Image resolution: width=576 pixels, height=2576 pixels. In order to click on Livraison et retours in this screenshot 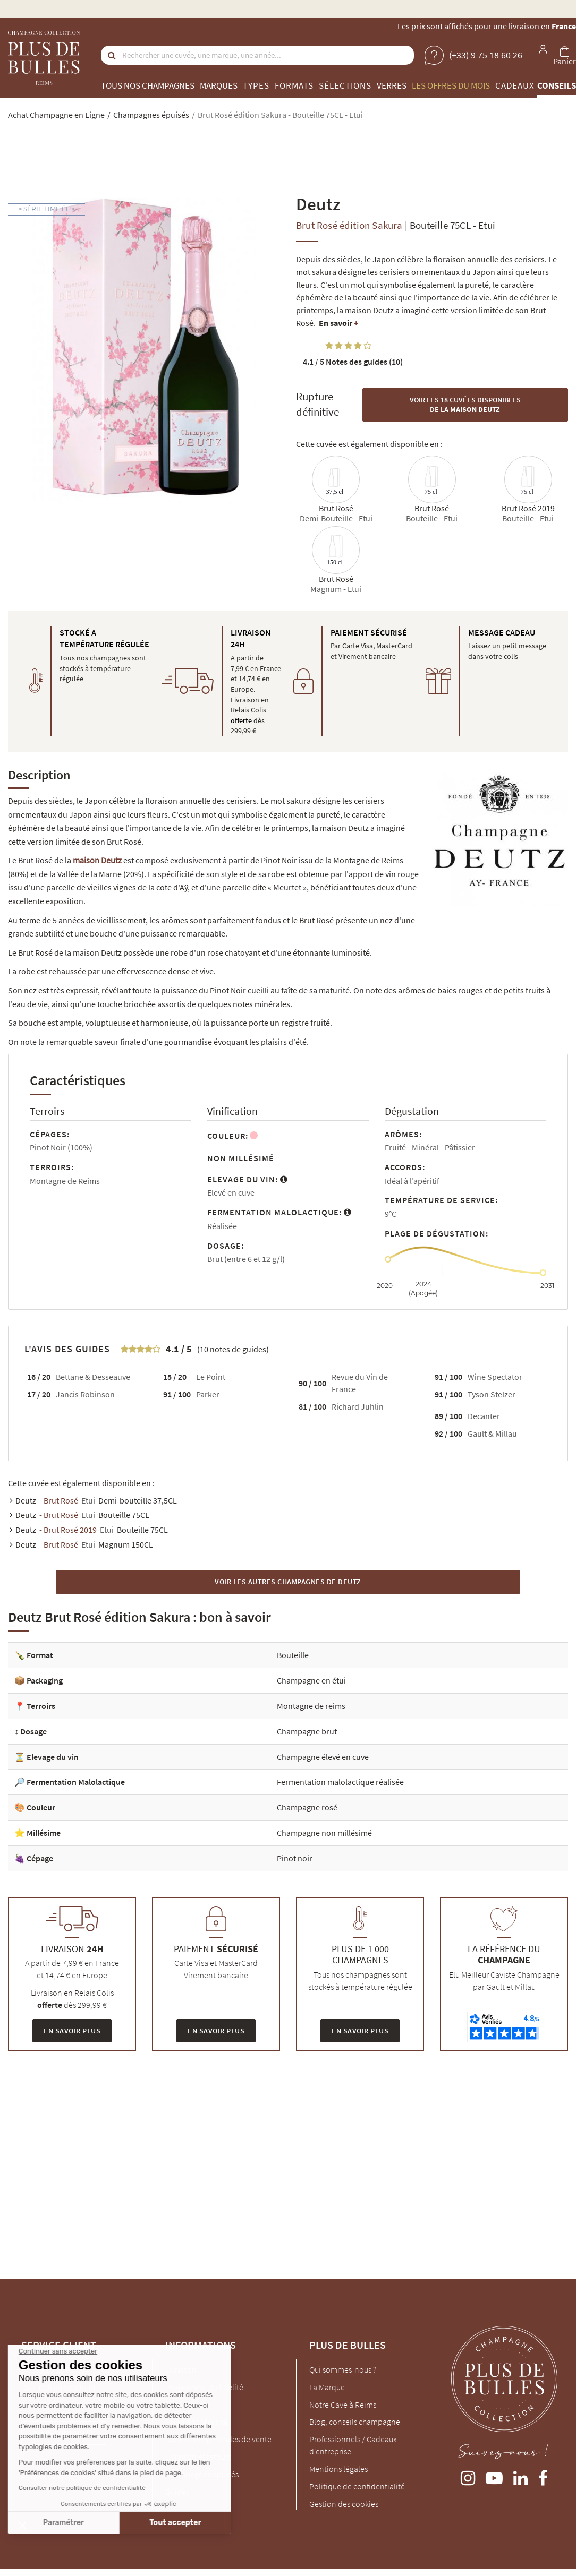, I will do `click(198, 2456)`.